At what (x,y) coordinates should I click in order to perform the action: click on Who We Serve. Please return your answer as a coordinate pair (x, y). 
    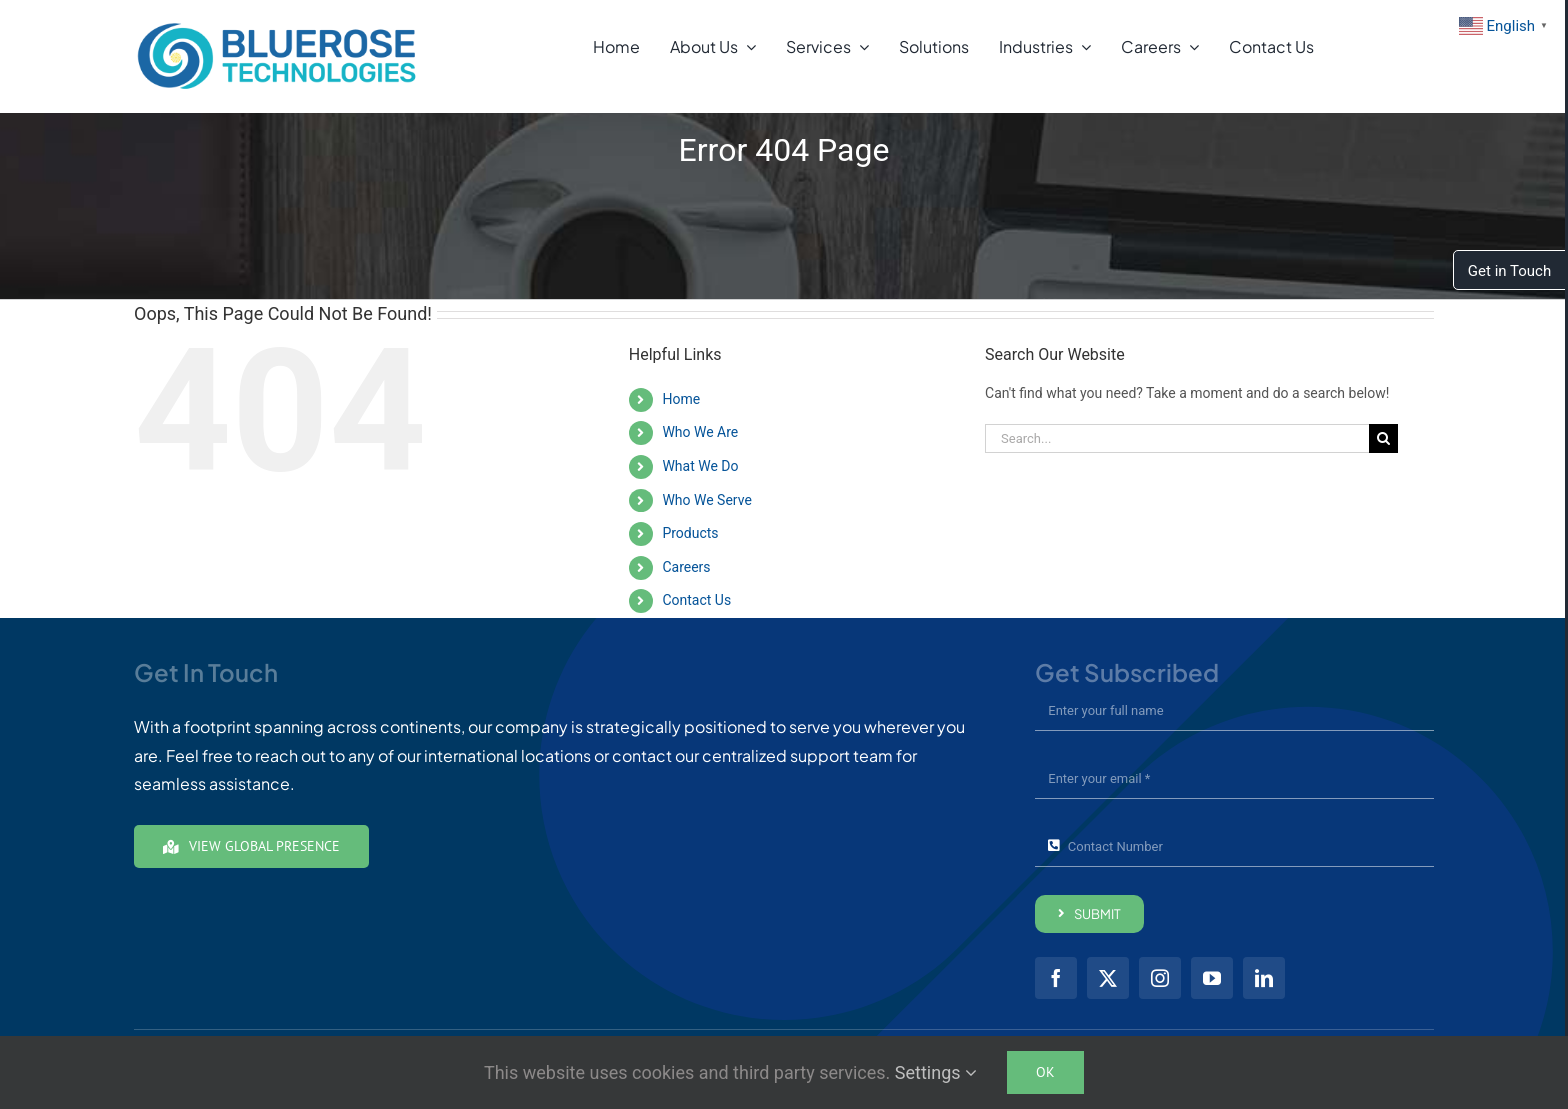
    Looking at the image, I should click on (706, 500).